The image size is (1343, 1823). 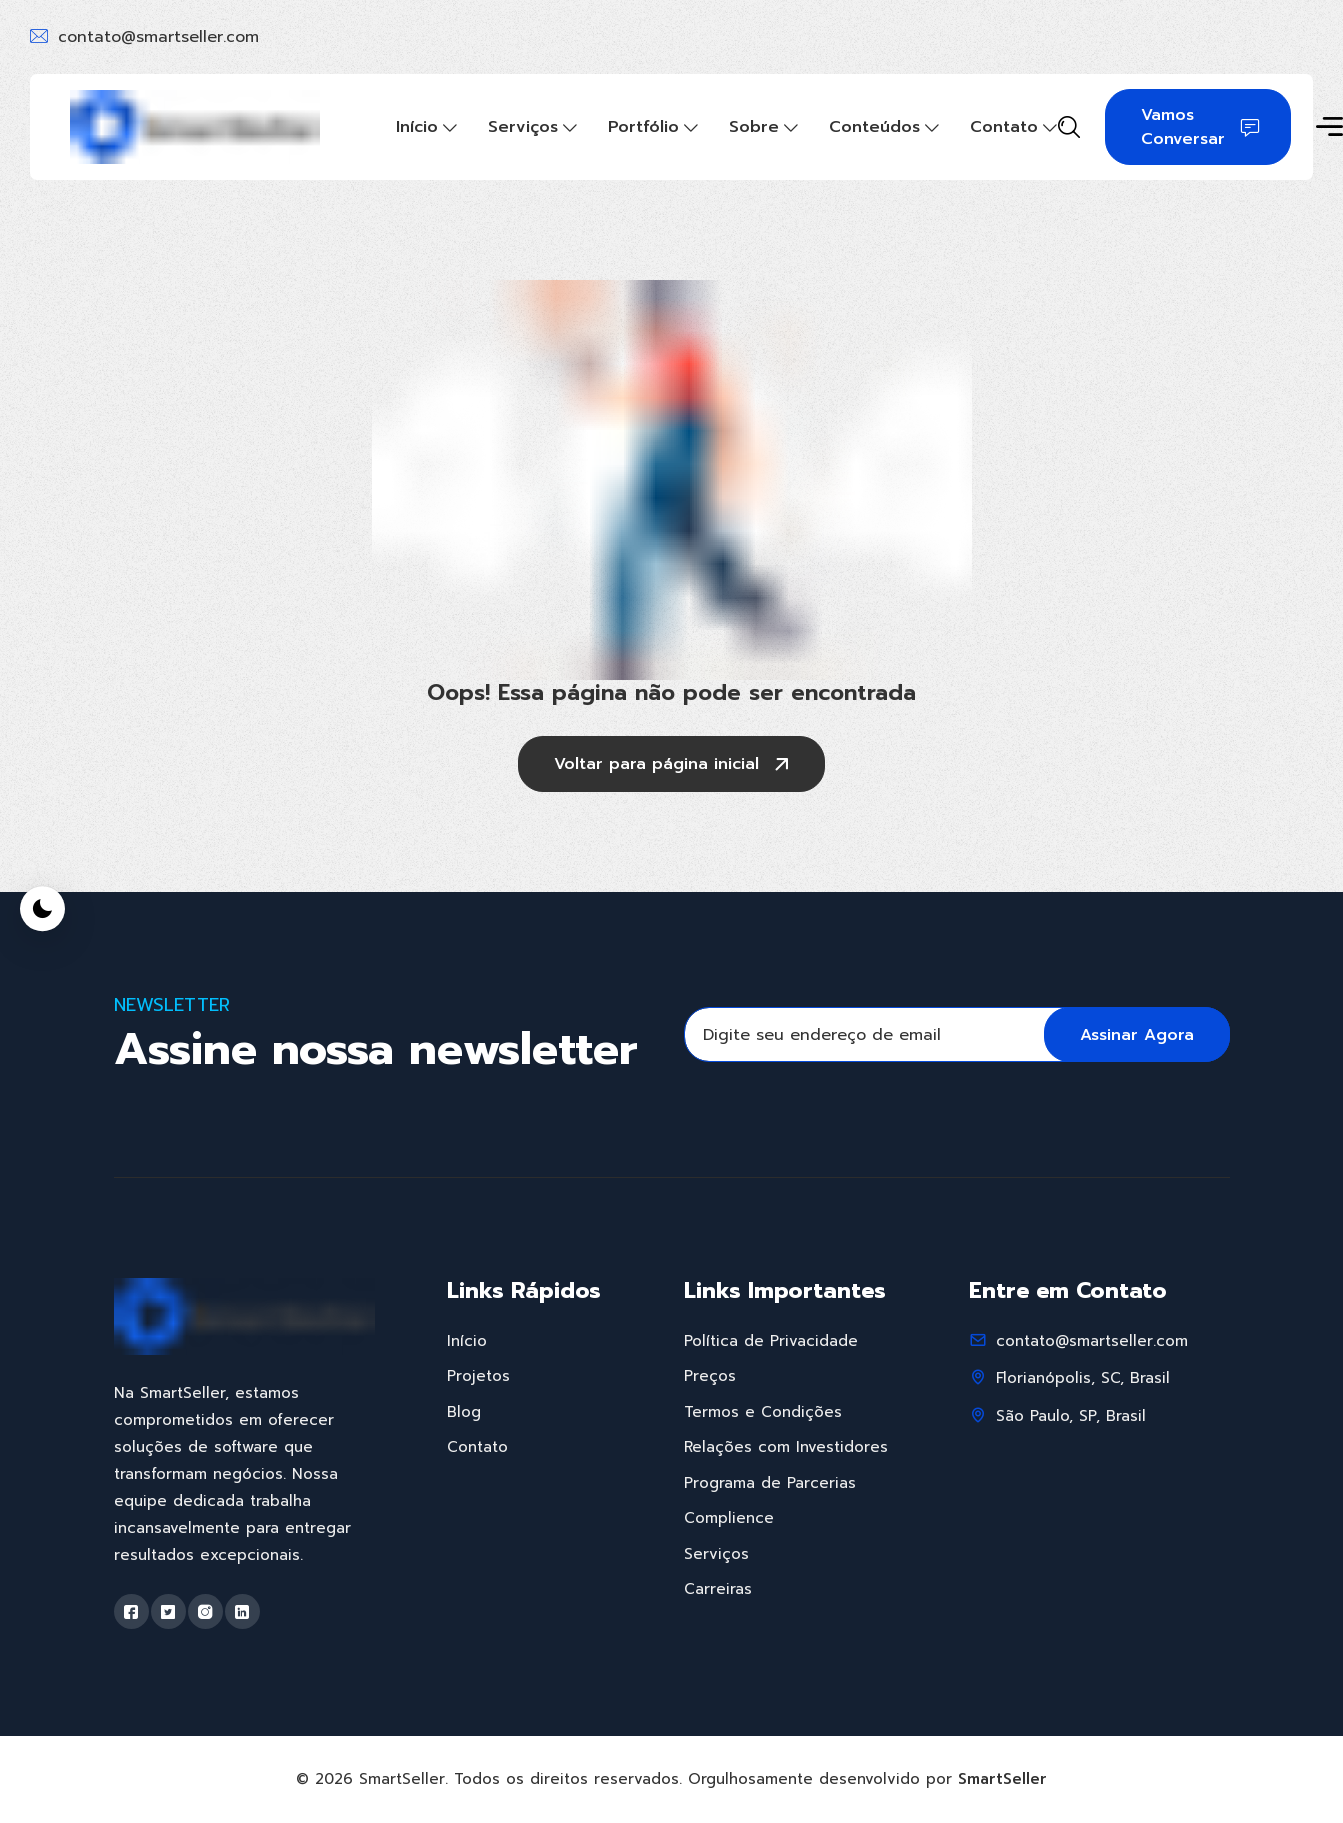 I want to click on [Search], so click(x=1069, y=129).